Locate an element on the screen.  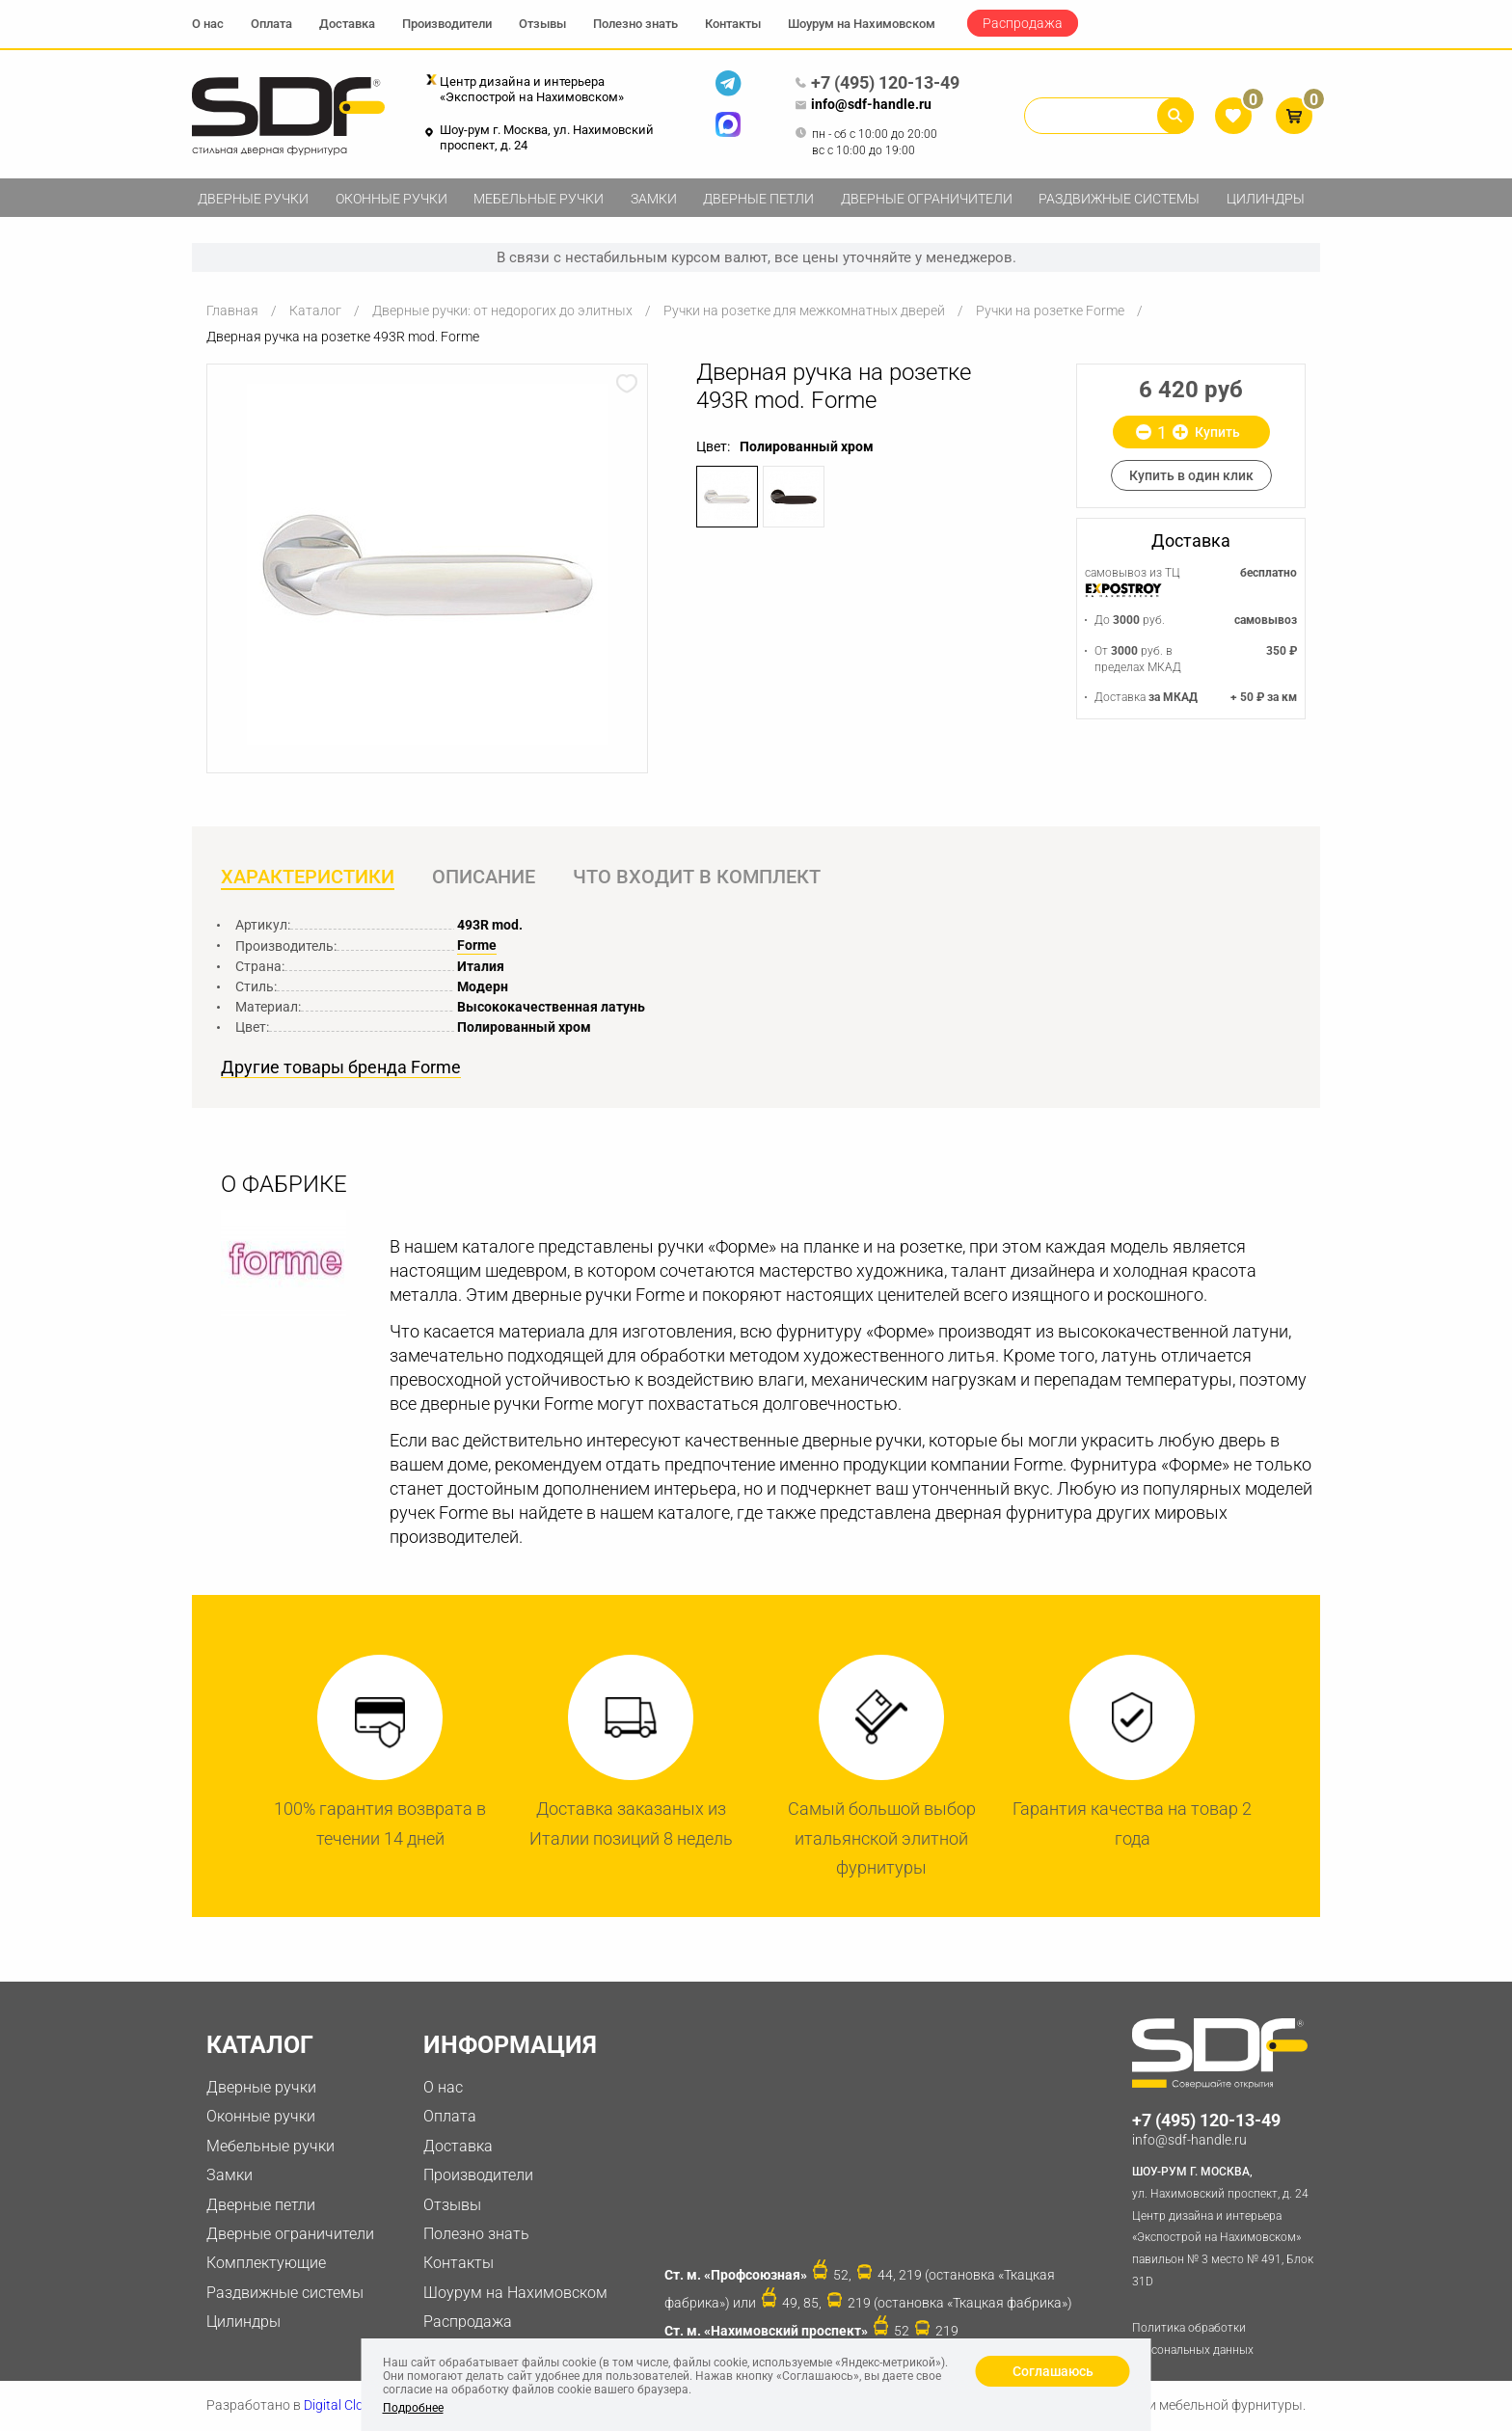
Отзывы is located at coordinates (542, 23).